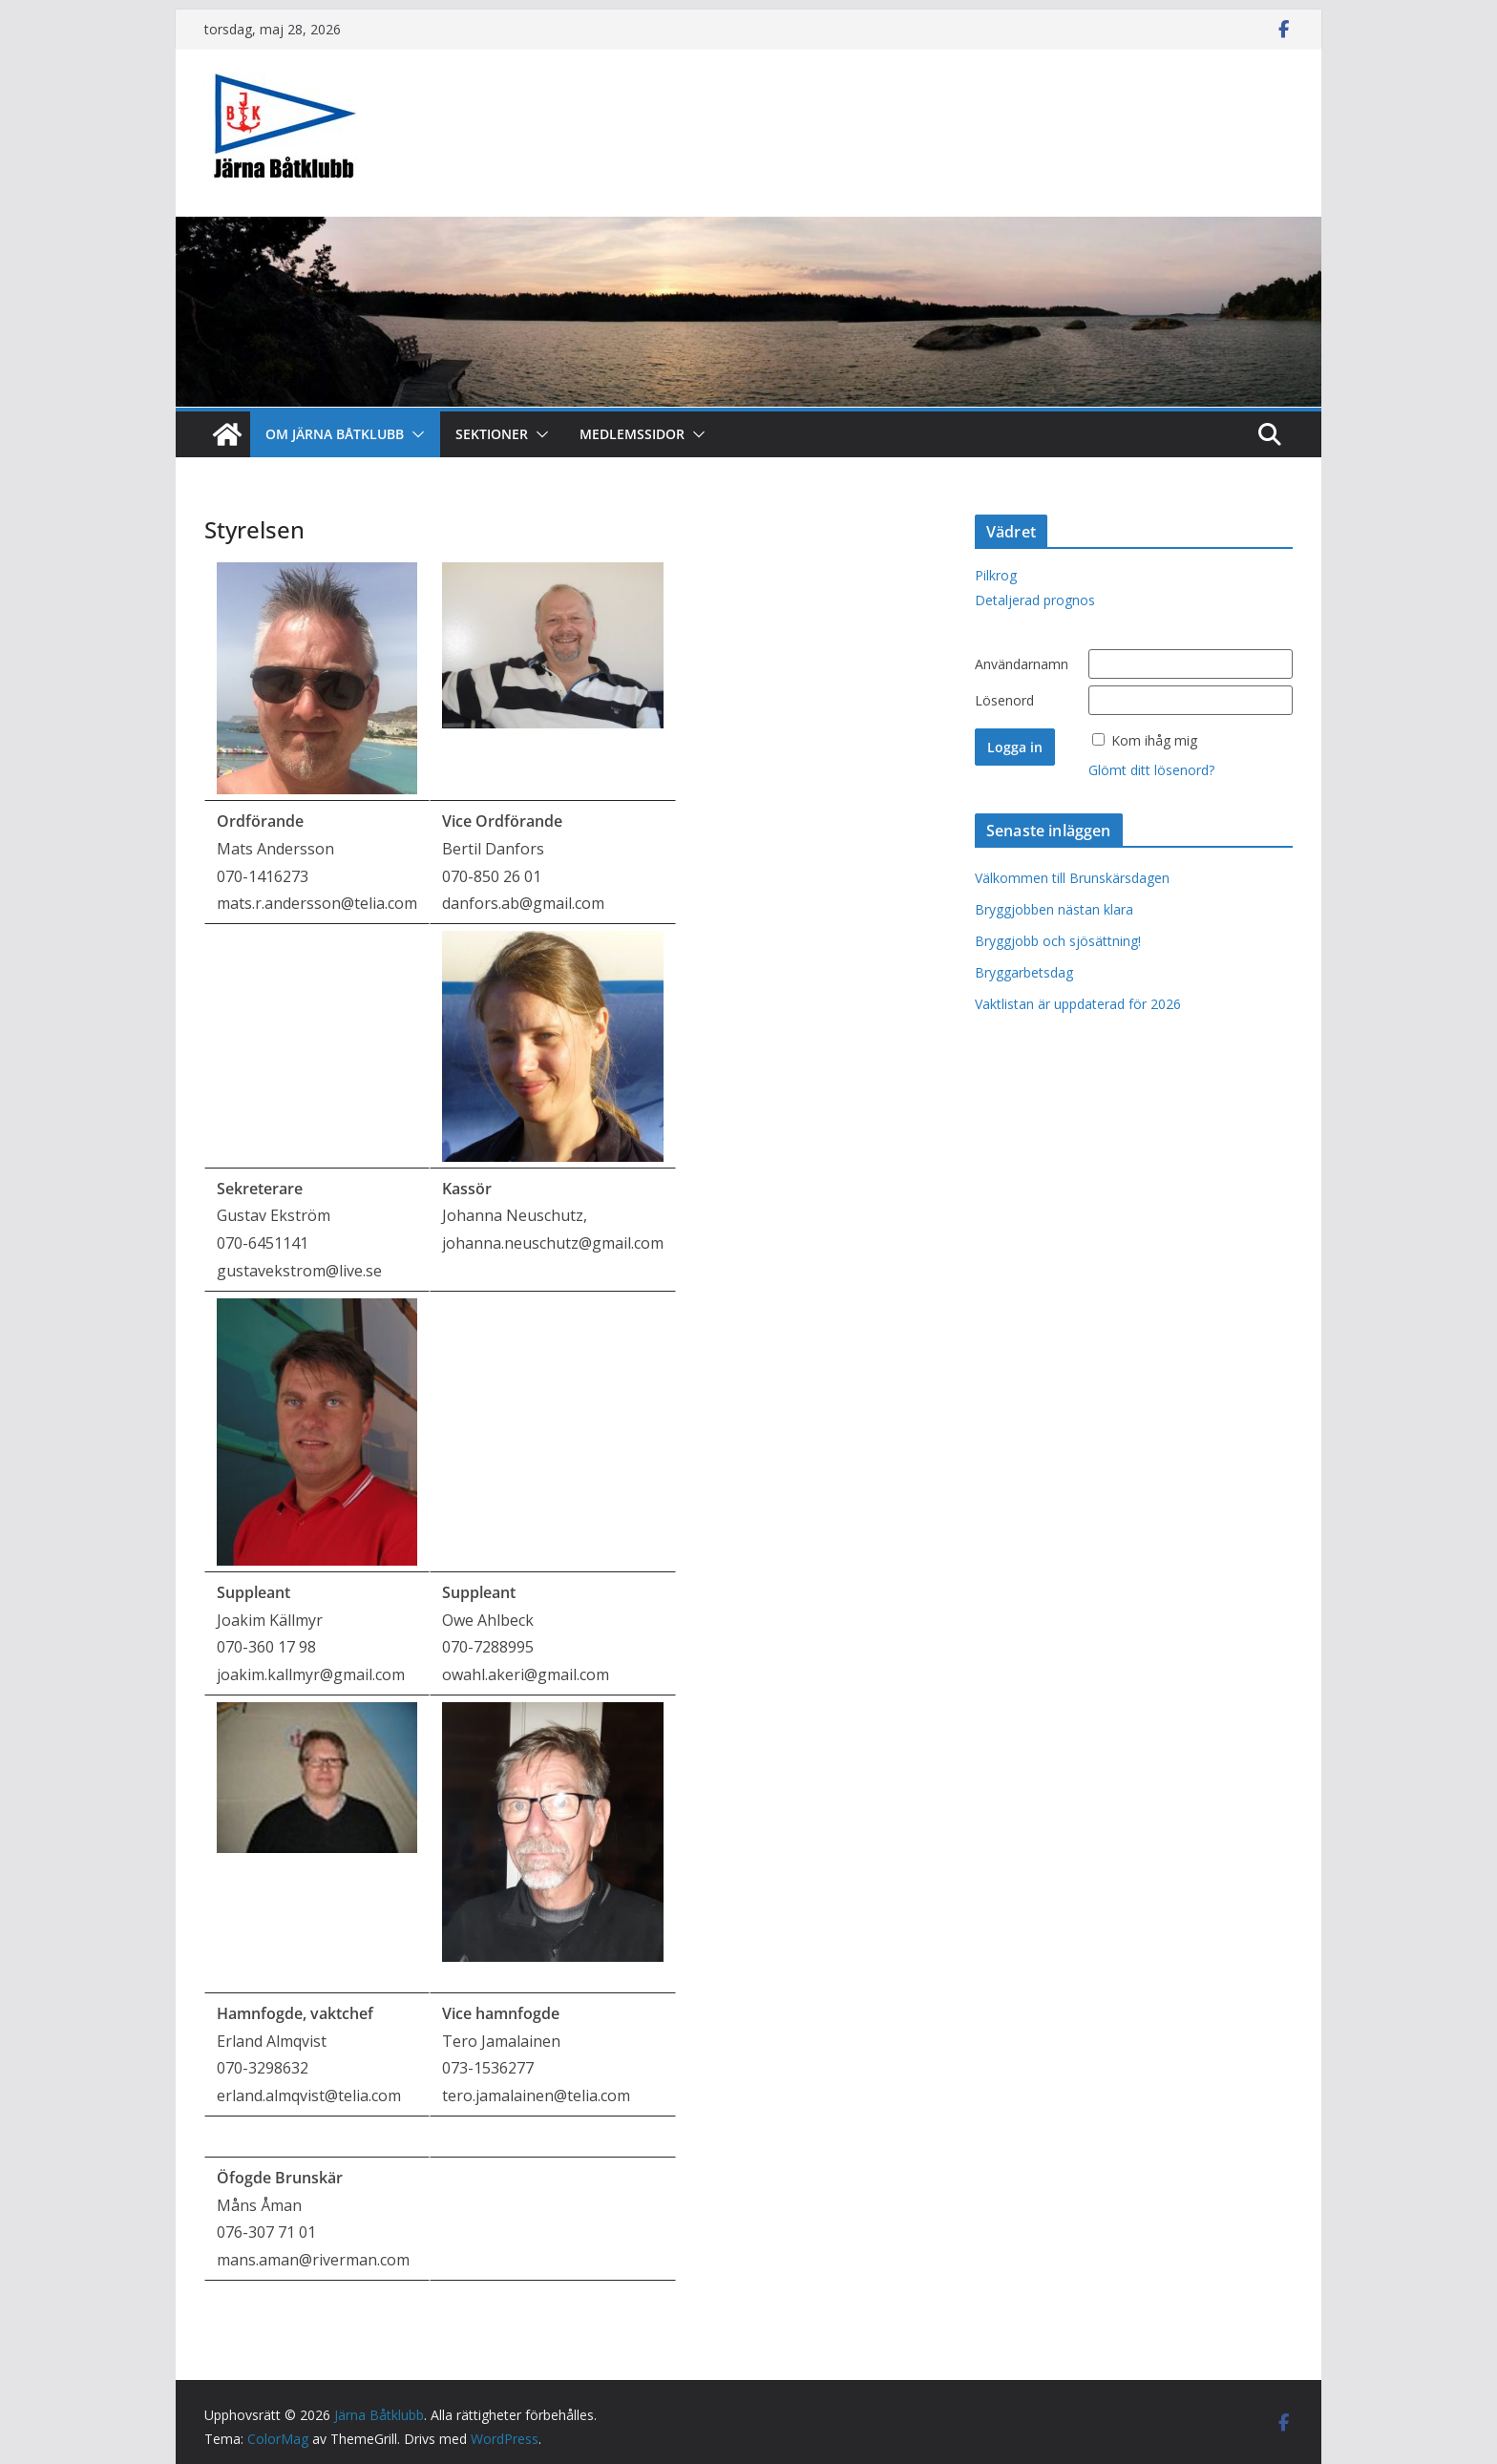 Image resolution: width=1497 pixels, height=2464 pixels. I want to click on Pilkrog, so click(996, 575).